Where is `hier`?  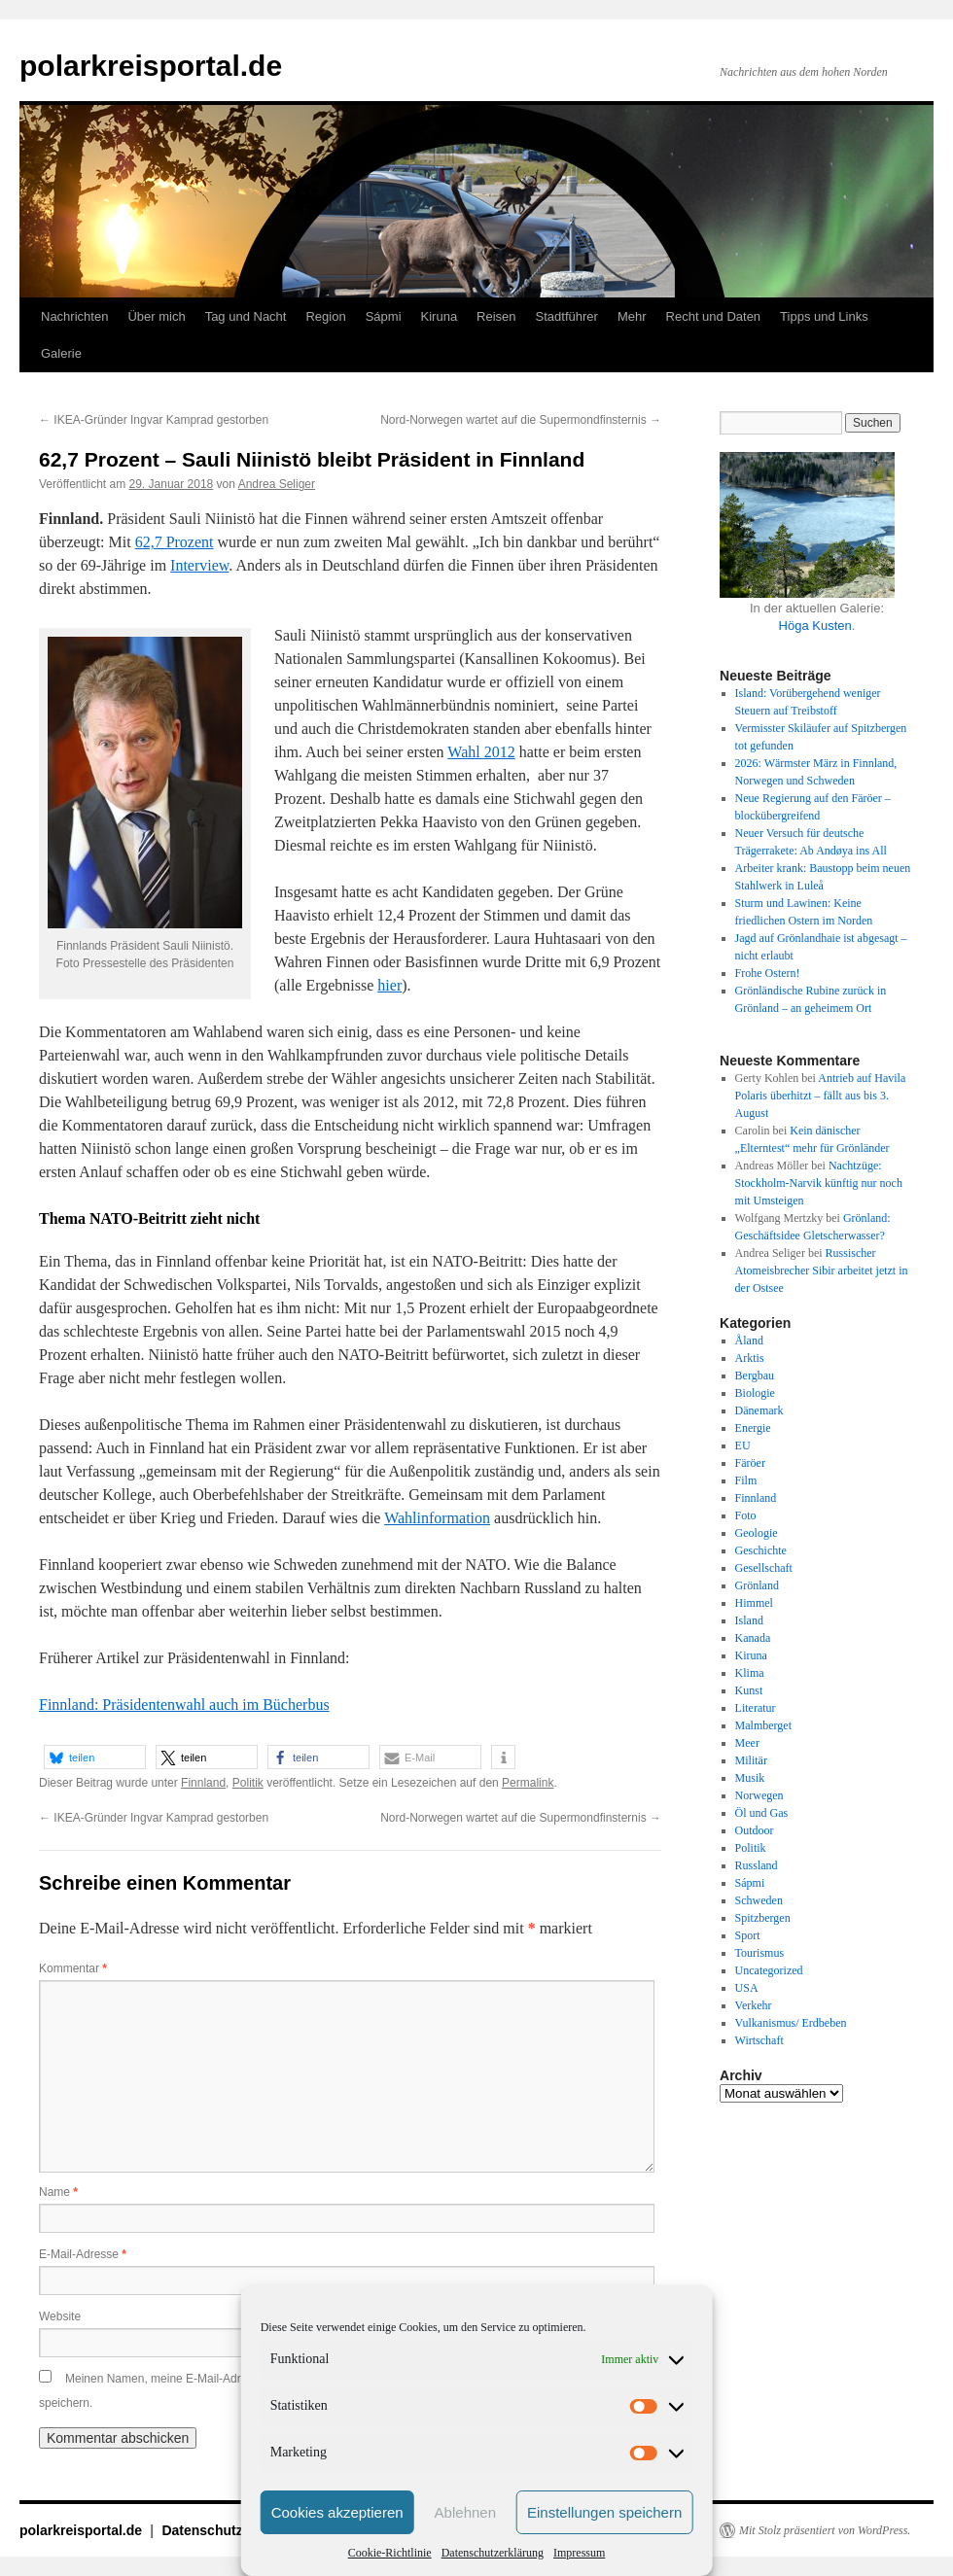 hier is located at coordinates (389, 985).